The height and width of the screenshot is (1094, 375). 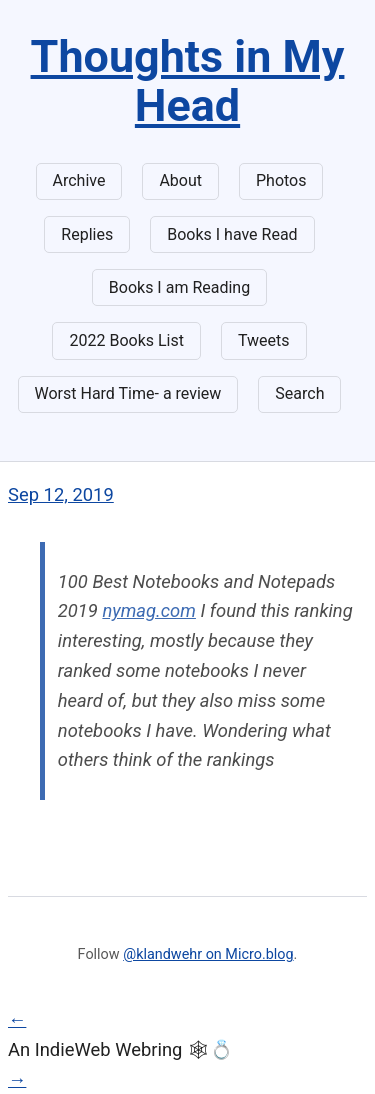 What do you see at coordinates (264, 340) in the screenshot?
I see `Tweets` at bounding box center [264, 340].